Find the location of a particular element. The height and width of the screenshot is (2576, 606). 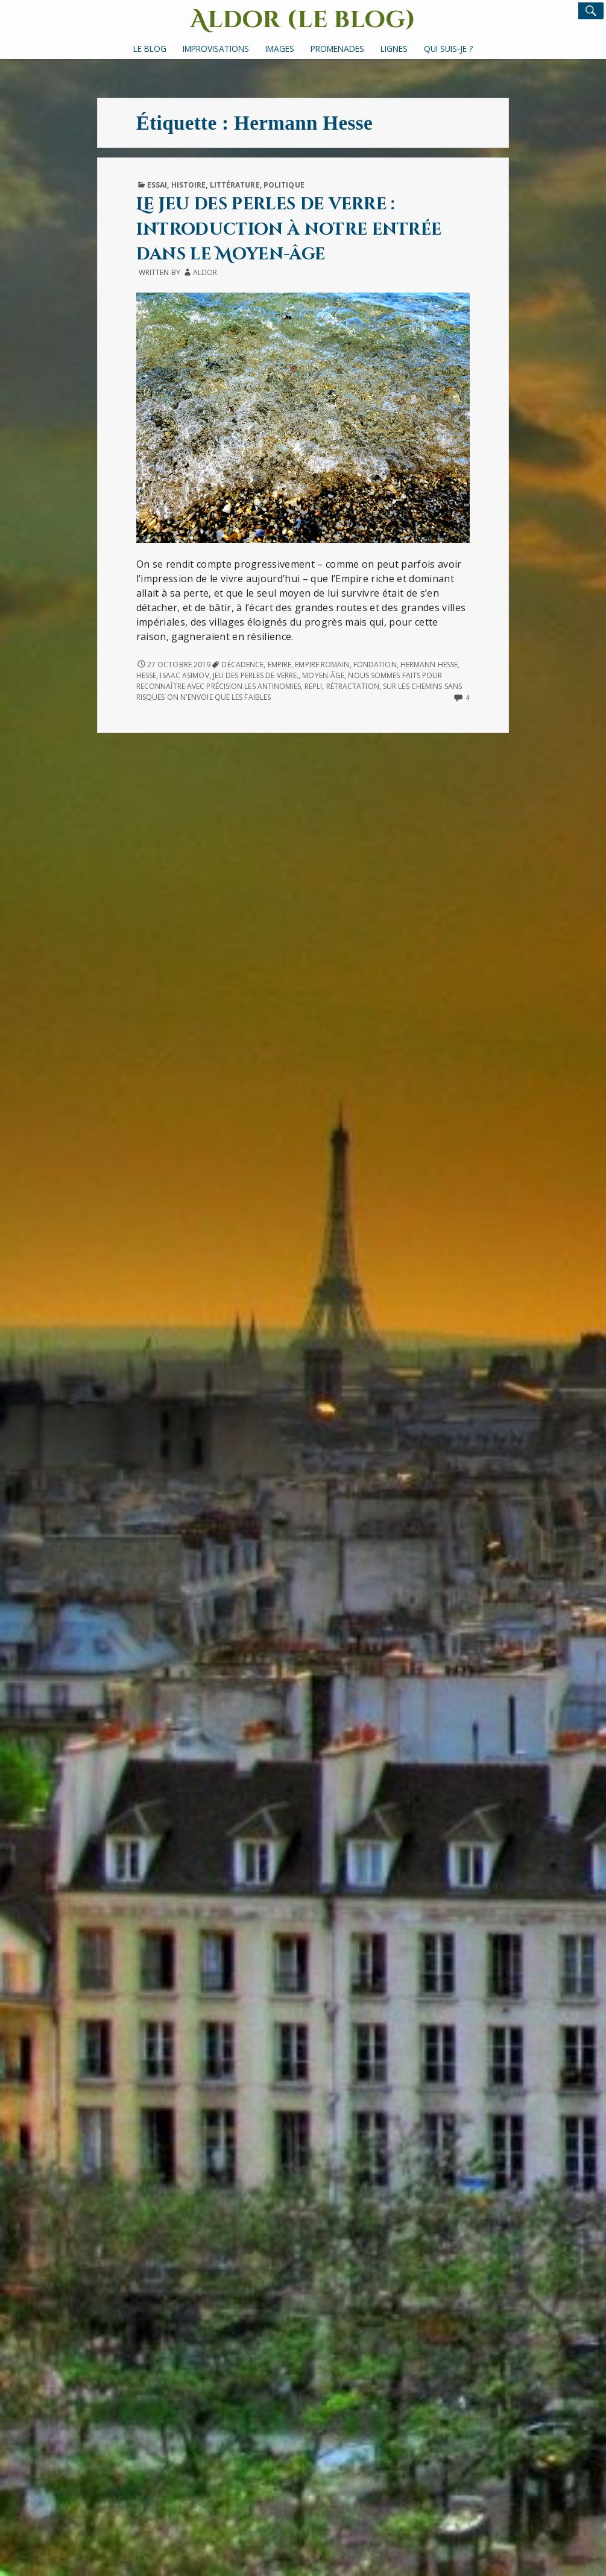

Aldor is located at coordinates (205, 272).